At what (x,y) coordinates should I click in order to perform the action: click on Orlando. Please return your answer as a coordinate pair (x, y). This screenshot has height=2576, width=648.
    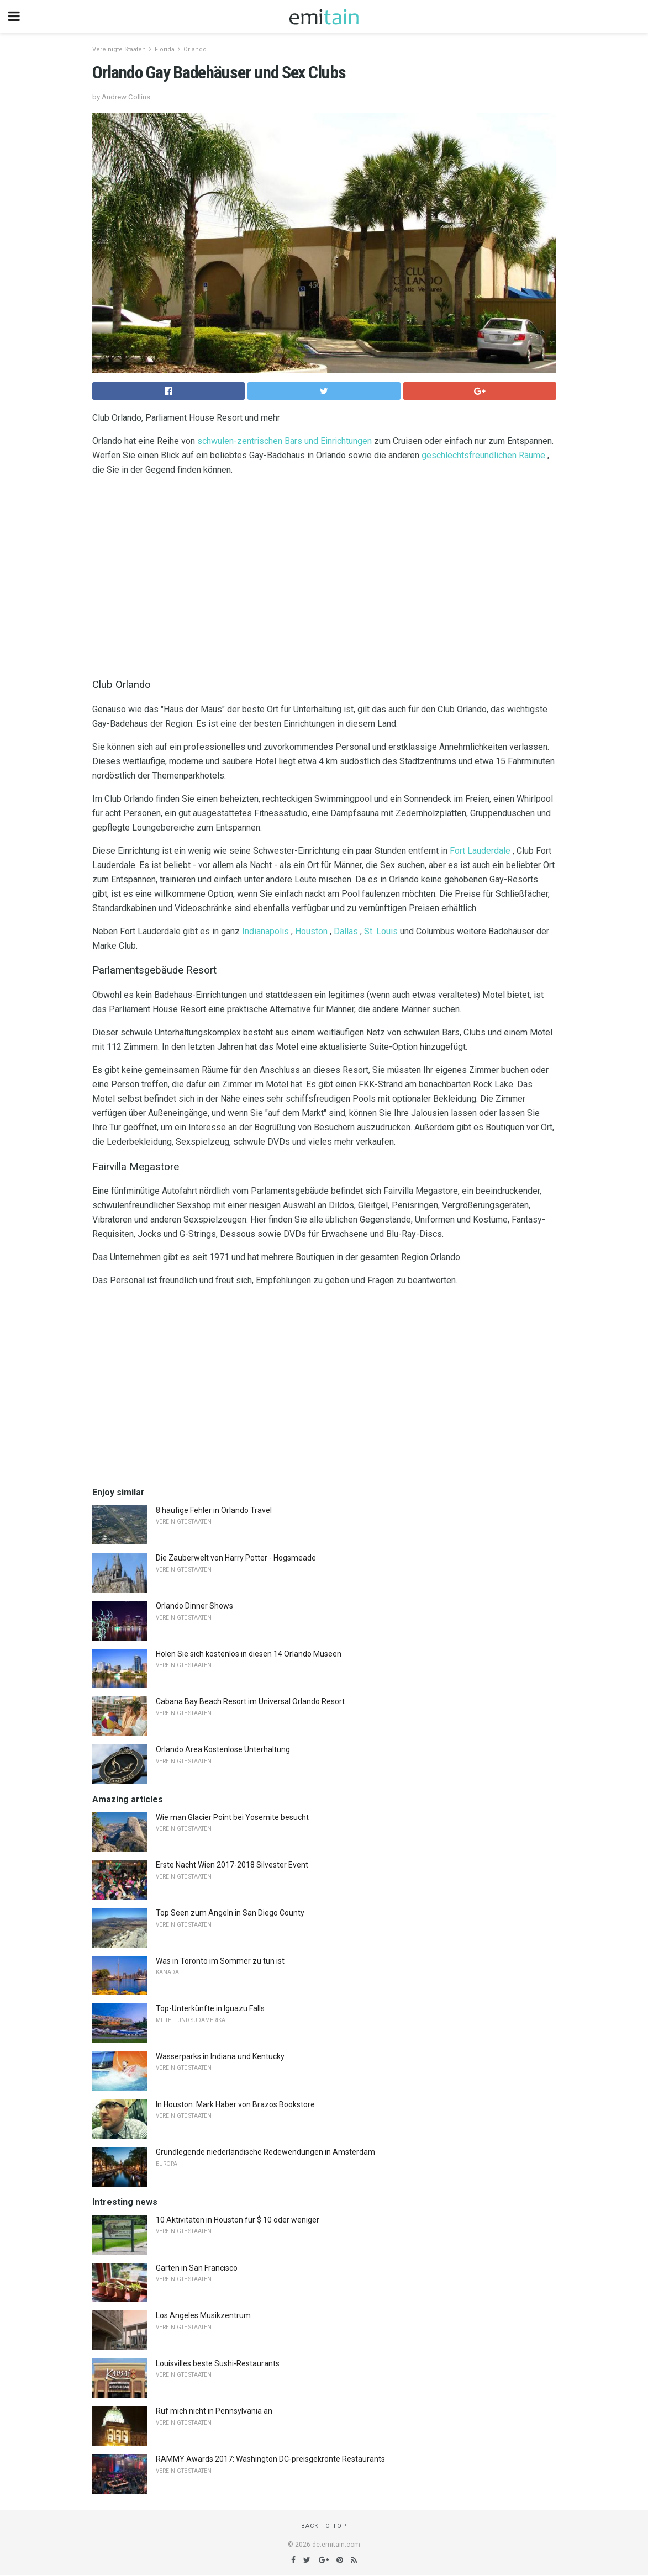
    Looking at the image, I should click on (195, 49).